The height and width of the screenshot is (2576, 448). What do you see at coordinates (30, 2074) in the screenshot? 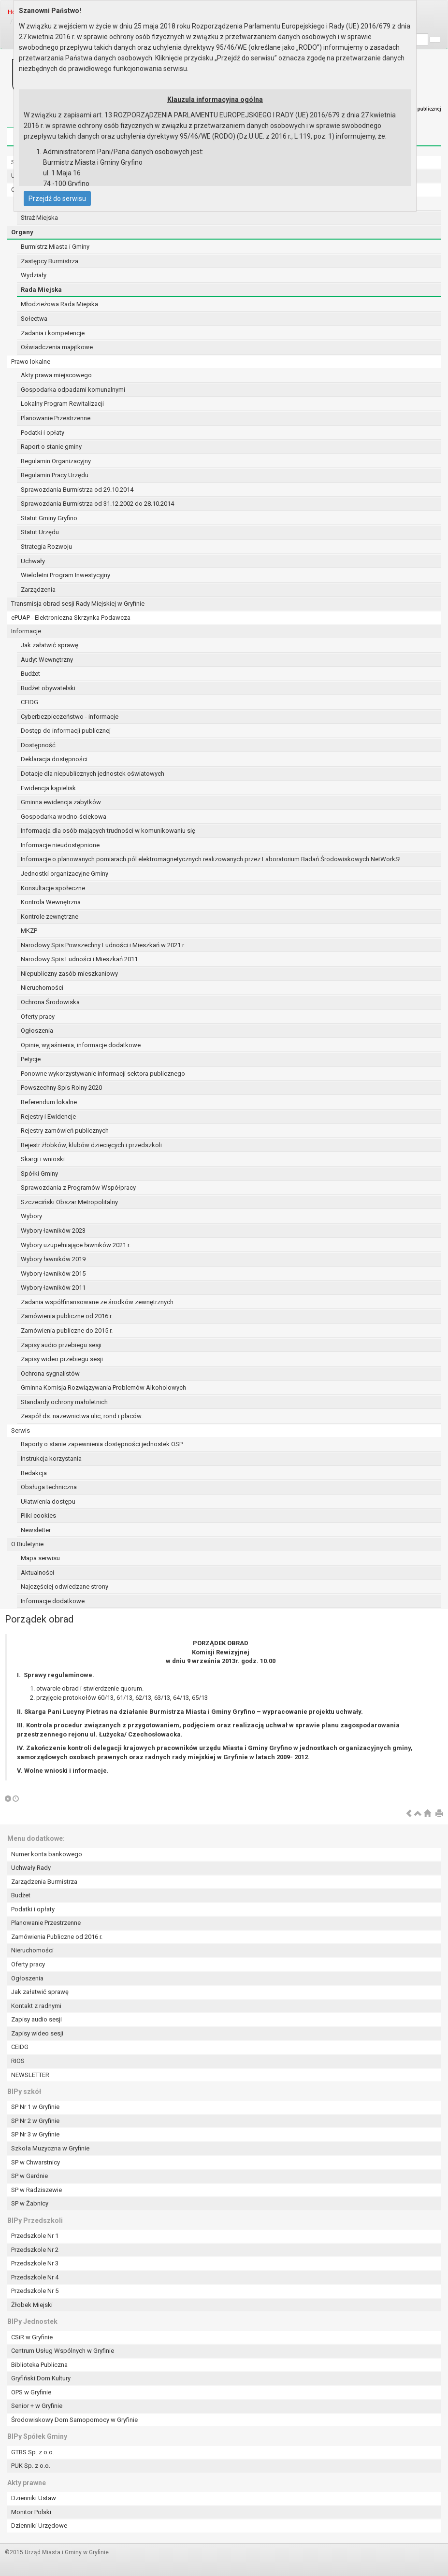
I see `NEWSLETTER` at bounding box center [30, 2074].